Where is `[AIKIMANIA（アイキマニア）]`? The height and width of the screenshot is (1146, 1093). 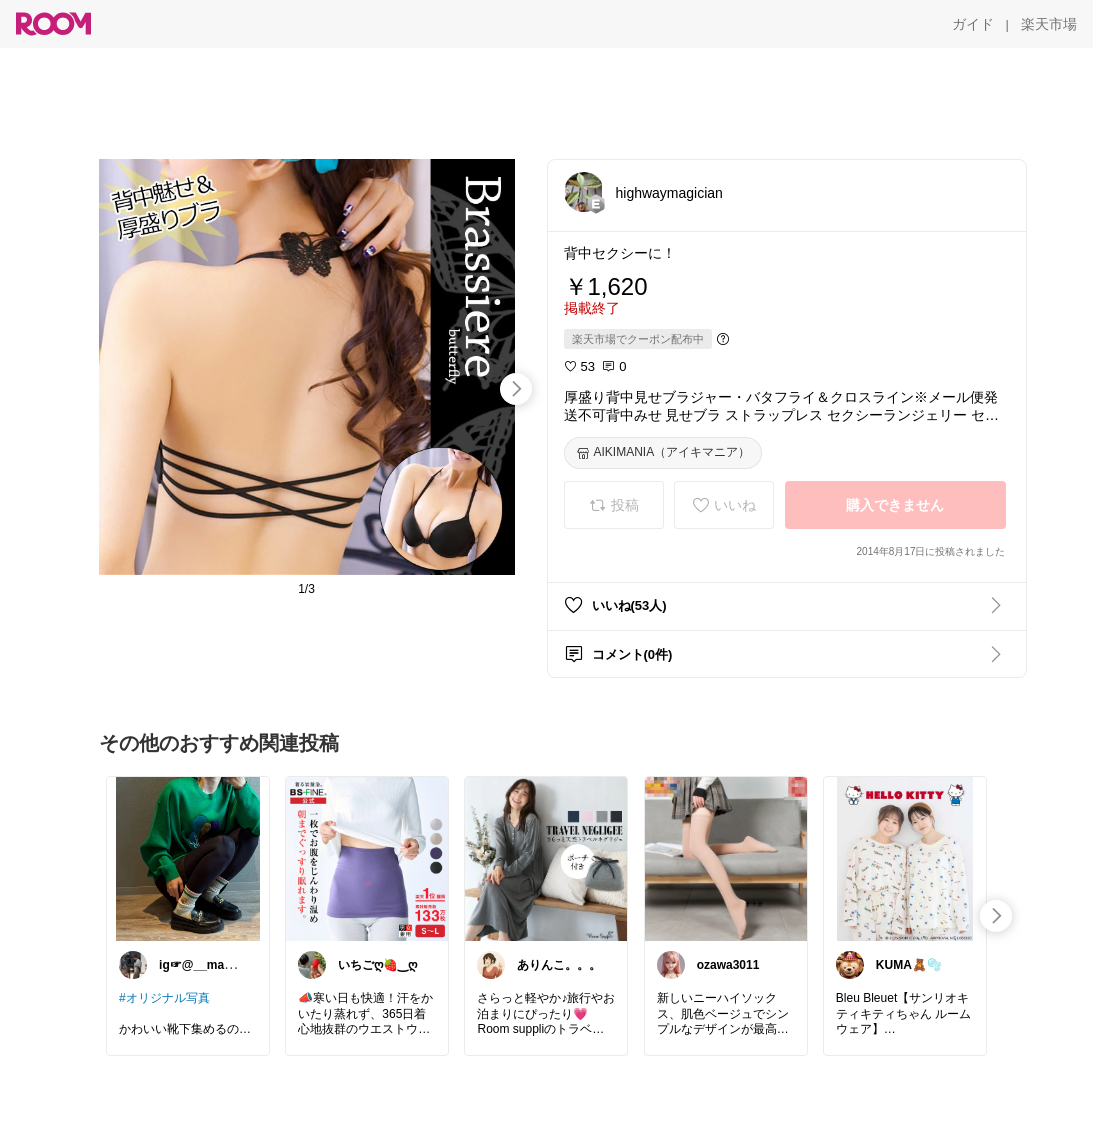 [AIKIMANIA（アイキマニア）] is located at coordinates (663, 453).